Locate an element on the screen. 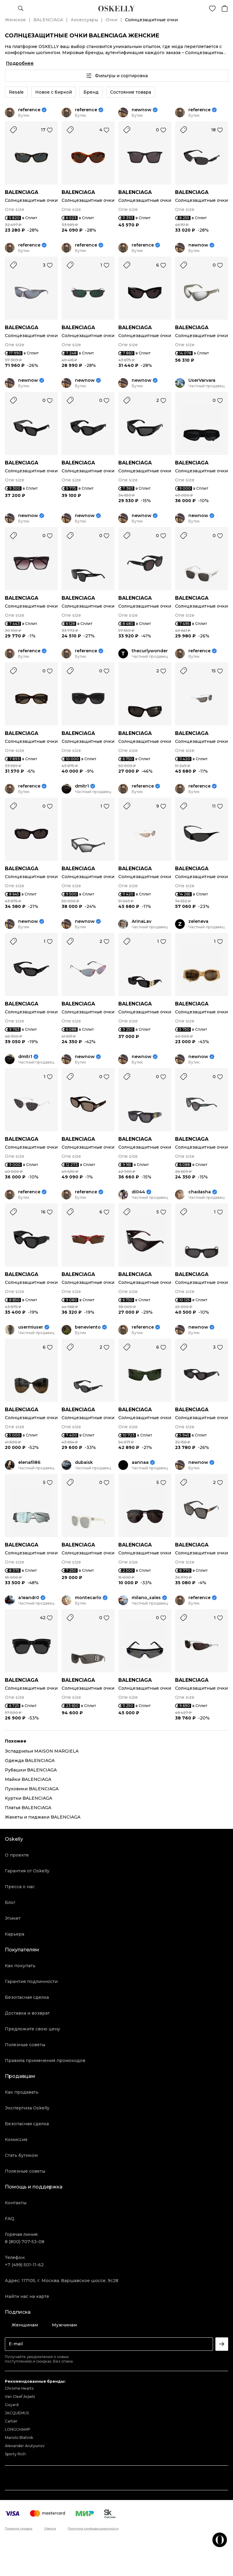  Женское is located at coordinates (15, 19).